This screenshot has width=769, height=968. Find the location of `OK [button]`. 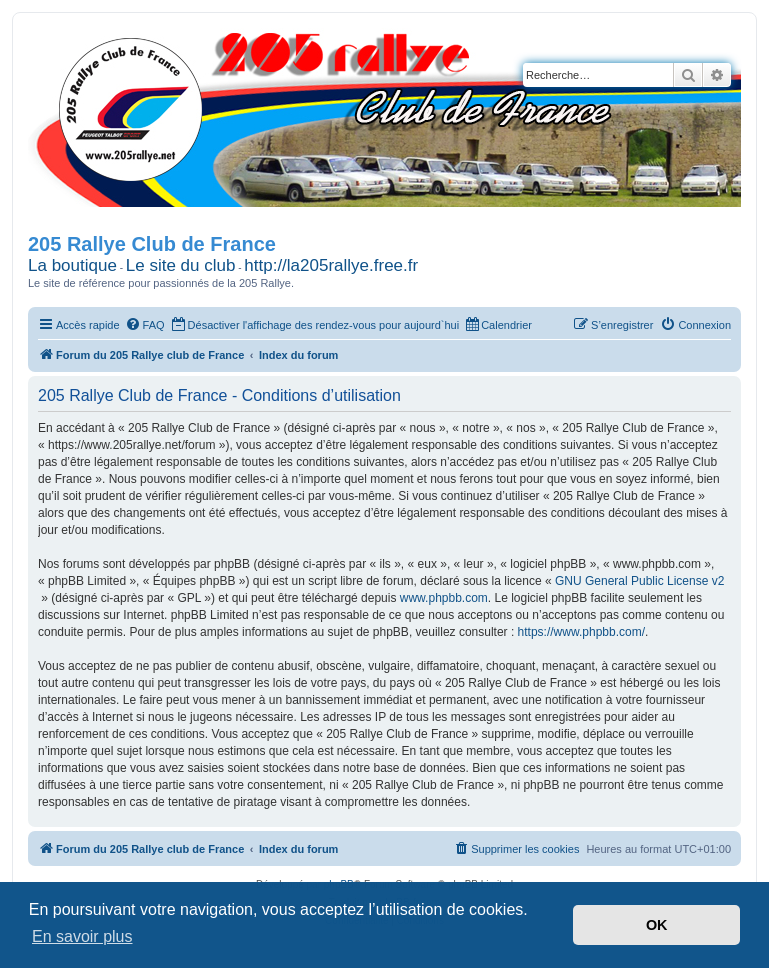

OK [button] is located at coordinates (657, 925).